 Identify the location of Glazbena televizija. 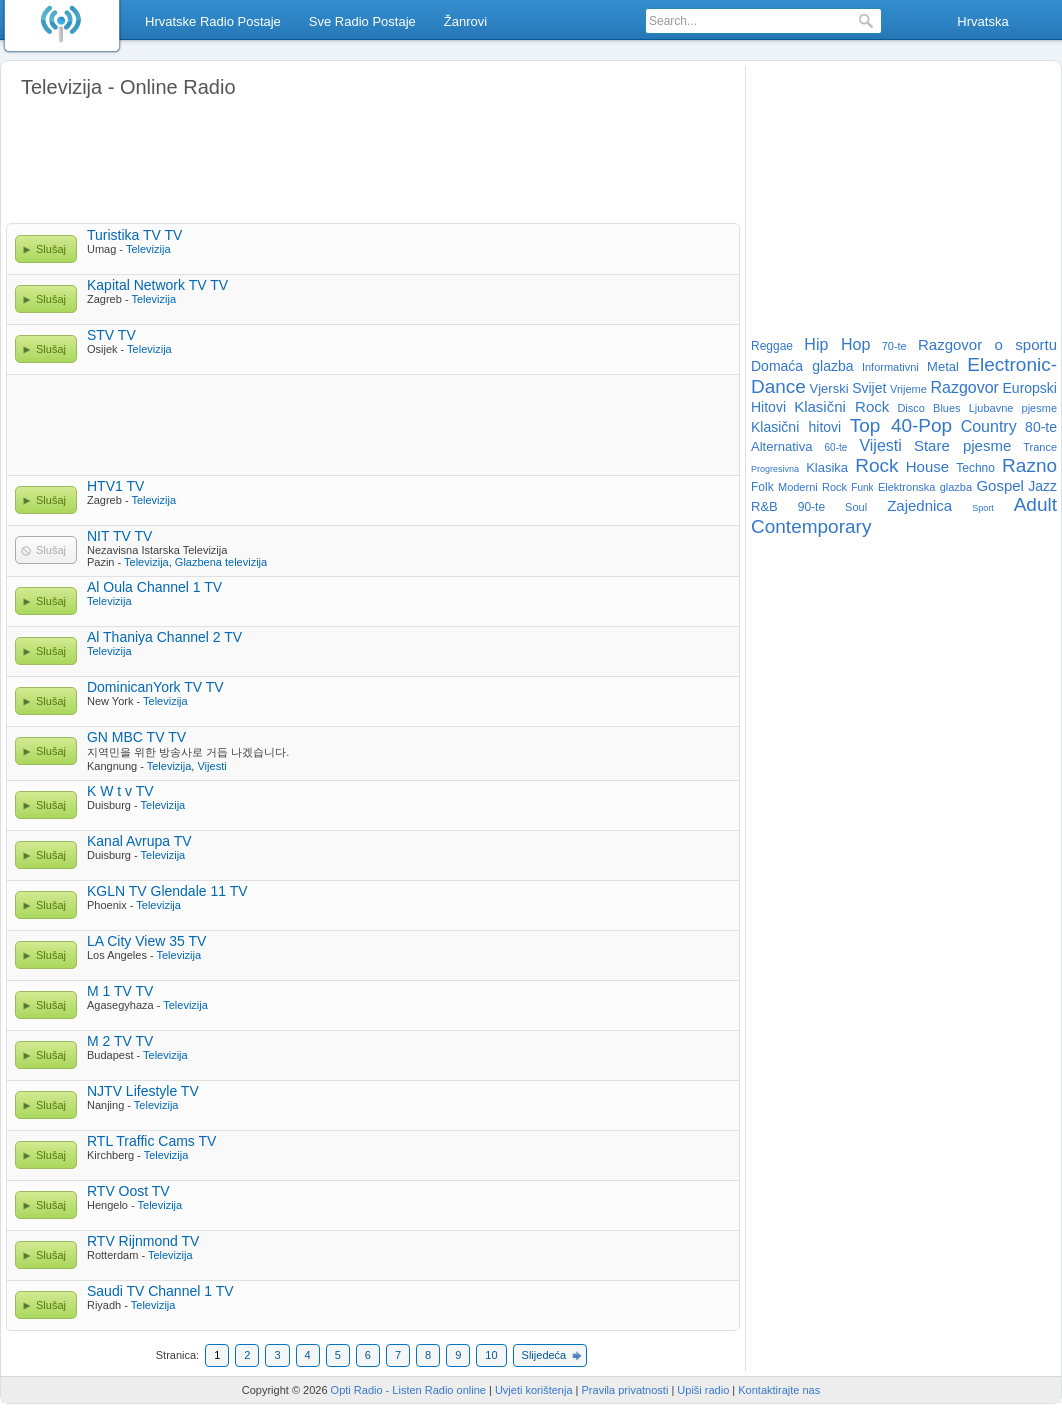
(221, 562).